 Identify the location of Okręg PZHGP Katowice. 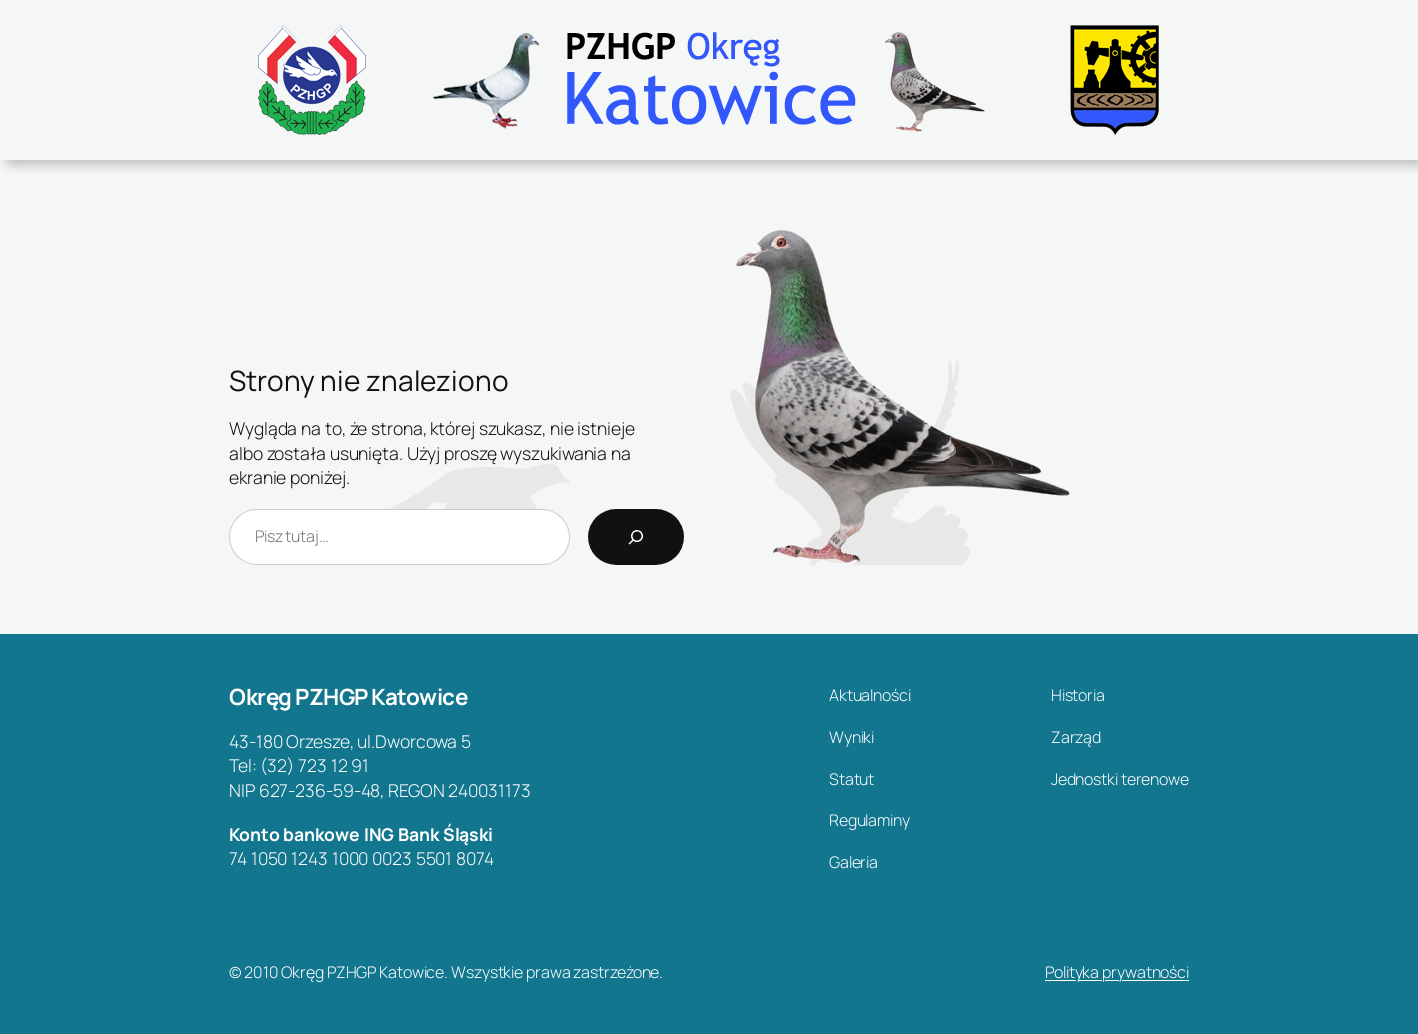
(348, 696).